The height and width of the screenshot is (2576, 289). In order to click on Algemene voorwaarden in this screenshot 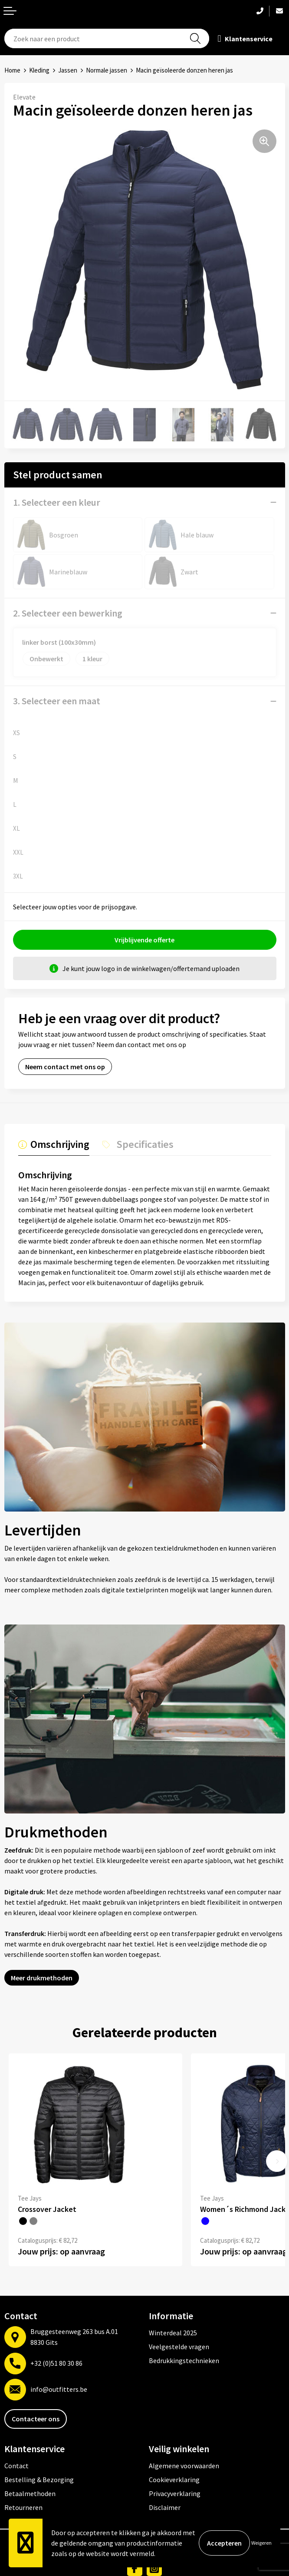, I will do `click(184, 2465)`.